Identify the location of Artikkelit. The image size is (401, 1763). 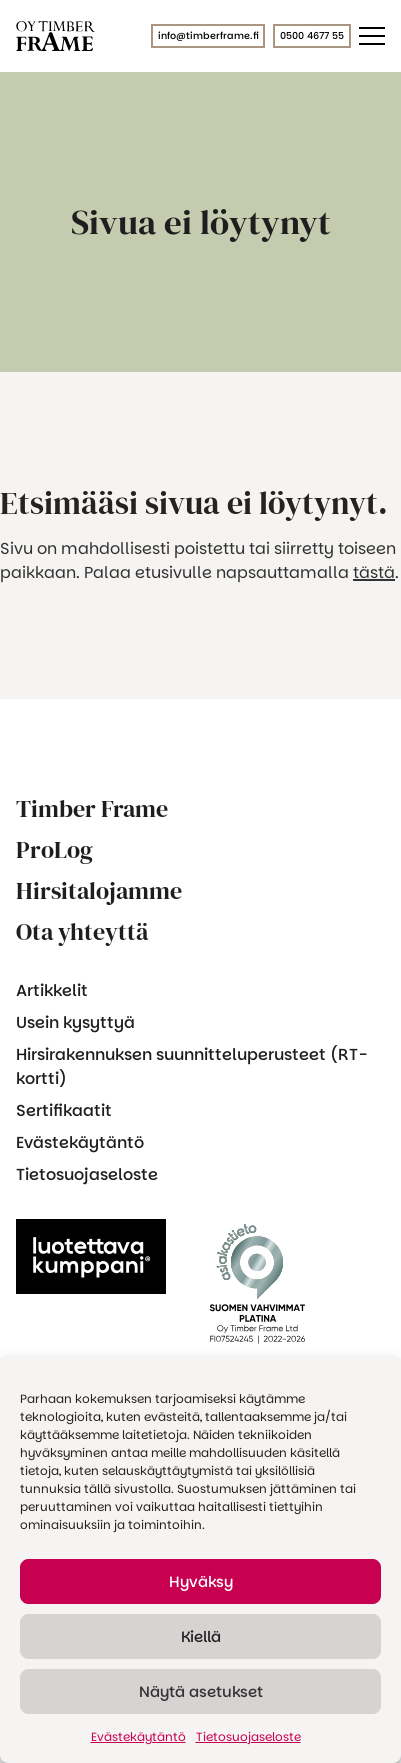
(52, 990).